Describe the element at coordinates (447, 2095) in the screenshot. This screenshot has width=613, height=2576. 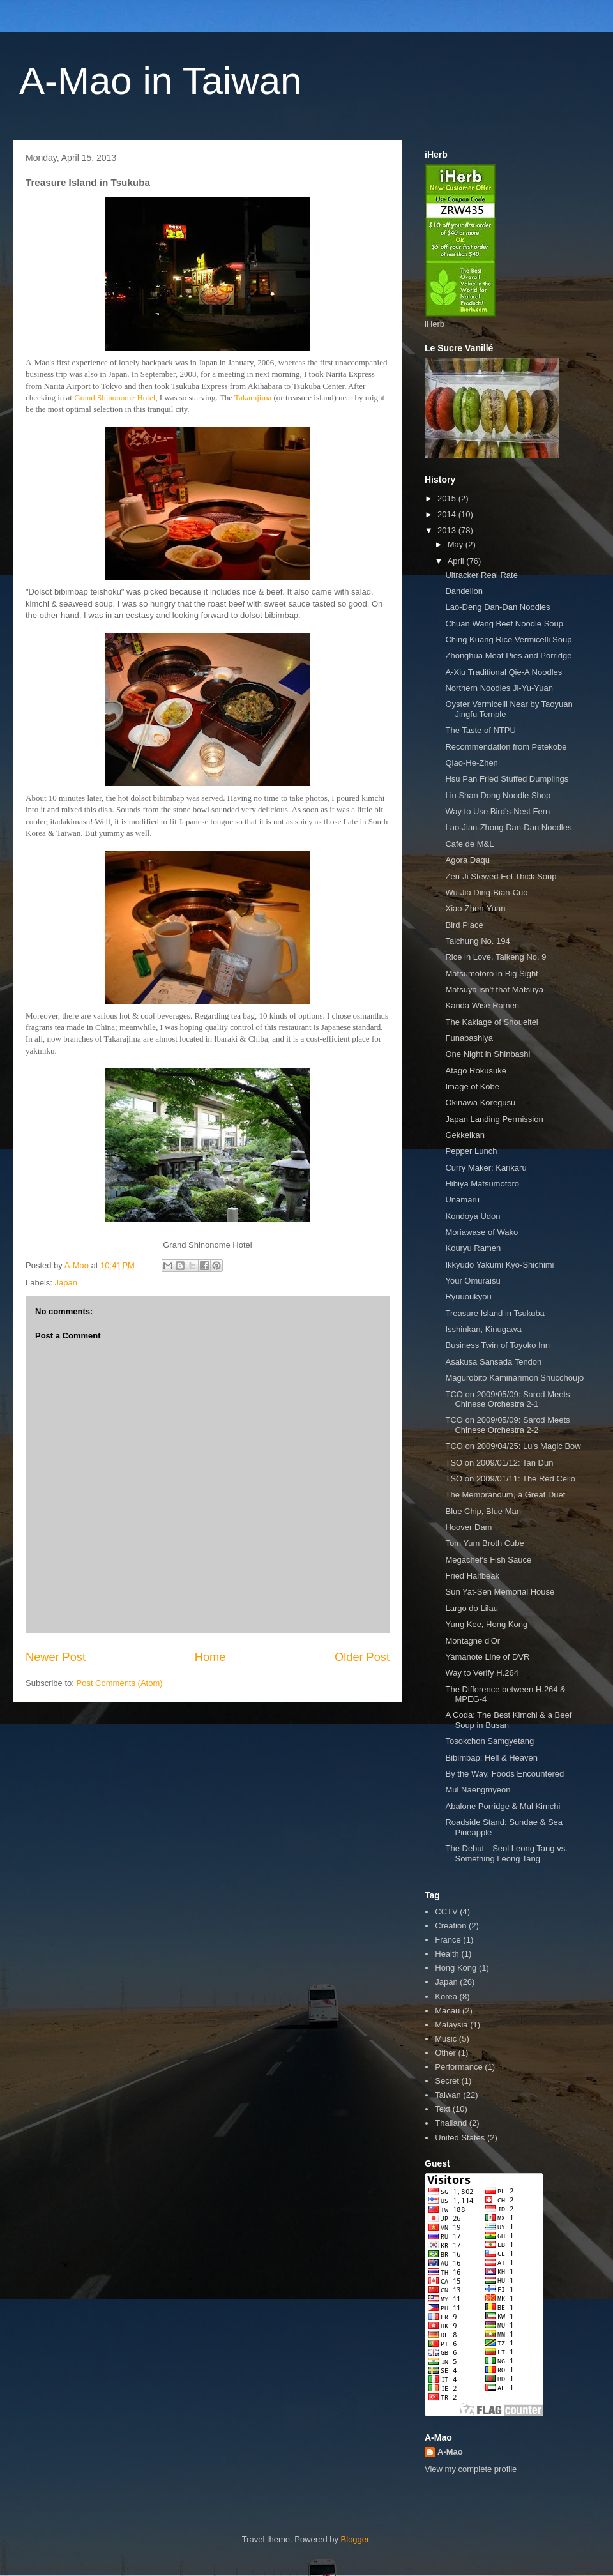
I see `Taiwan` at that location.